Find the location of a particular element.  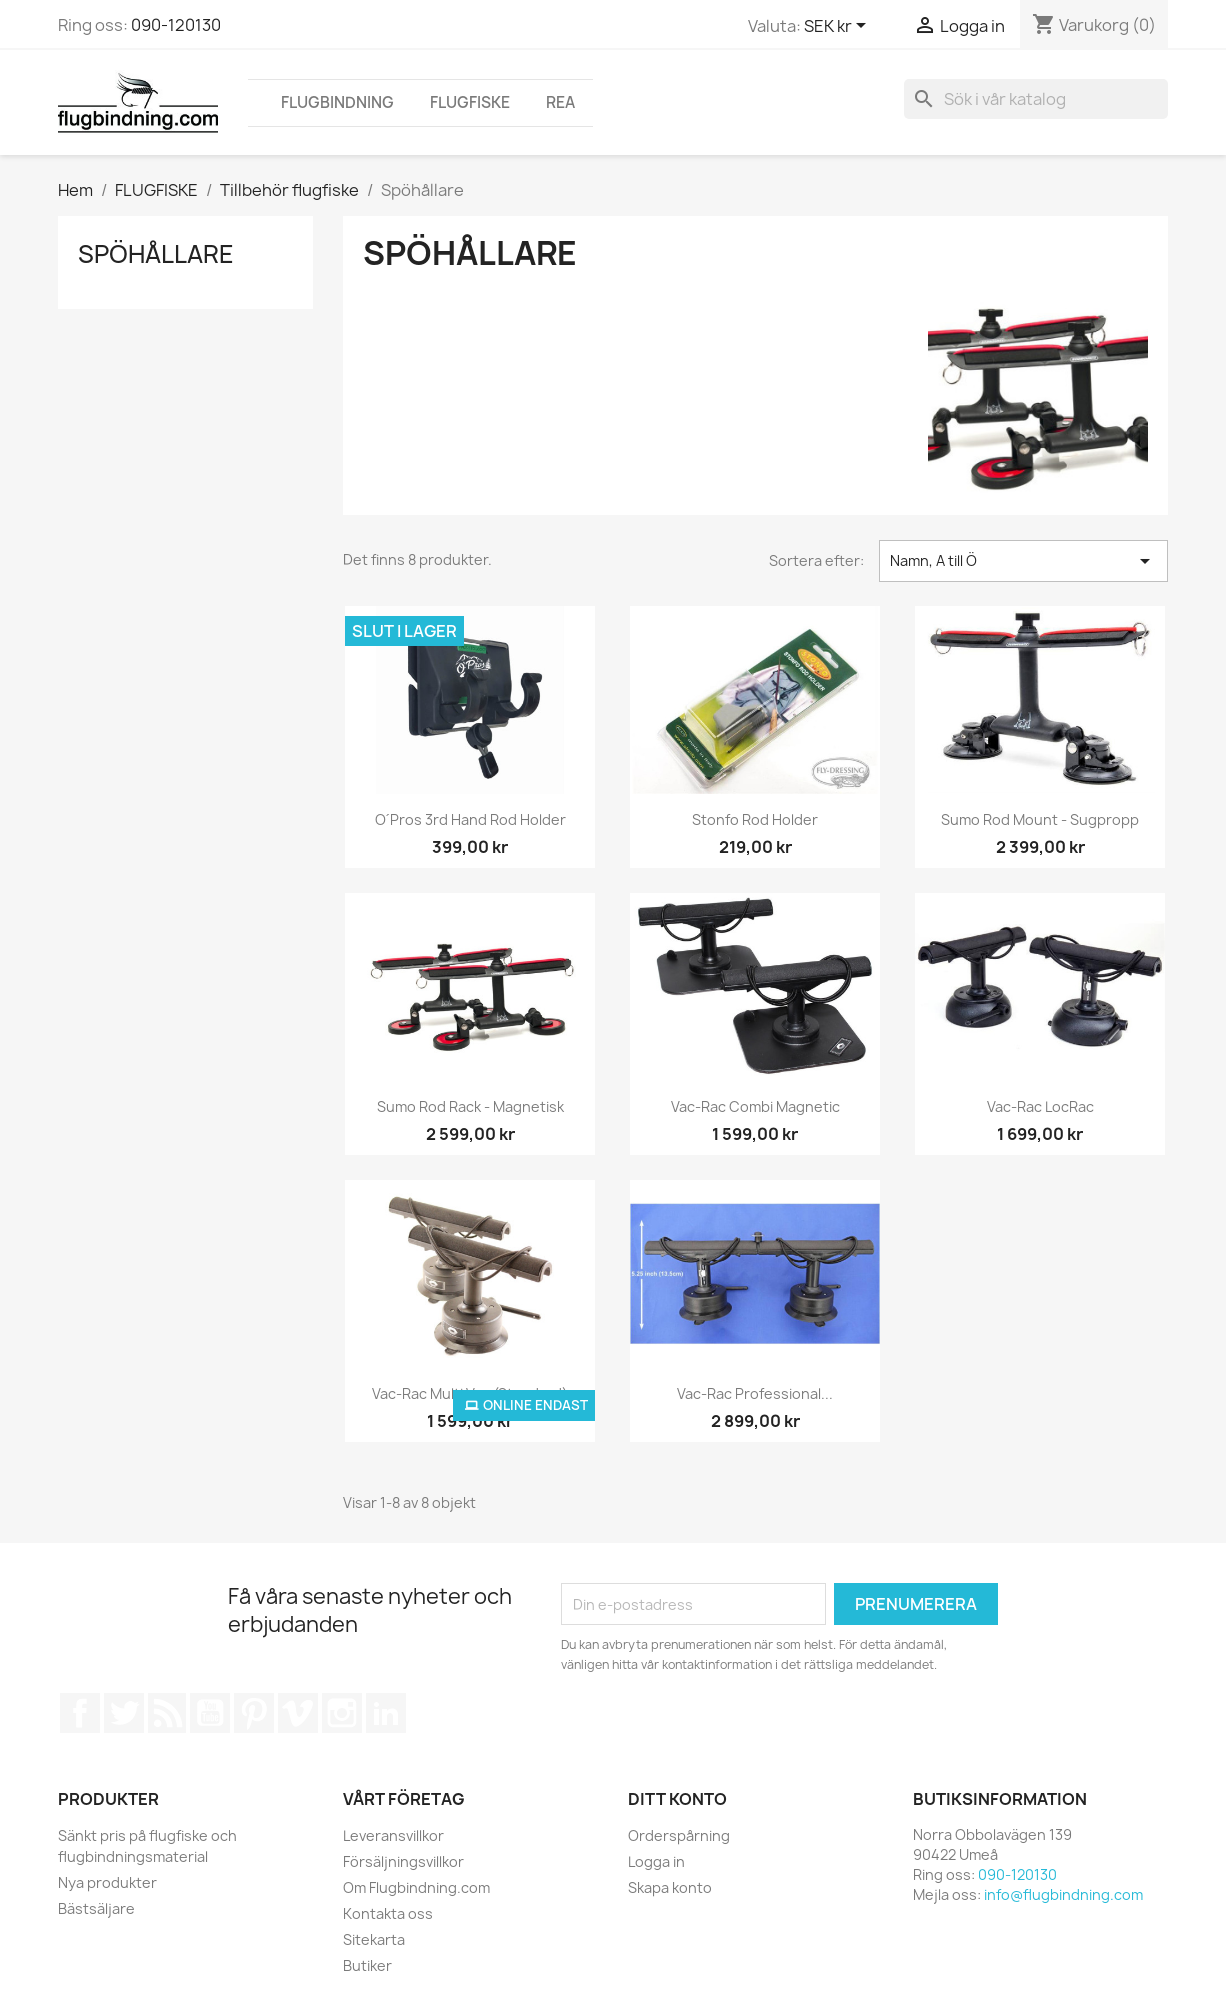

Facebook is located at coordinates (80, 1713).